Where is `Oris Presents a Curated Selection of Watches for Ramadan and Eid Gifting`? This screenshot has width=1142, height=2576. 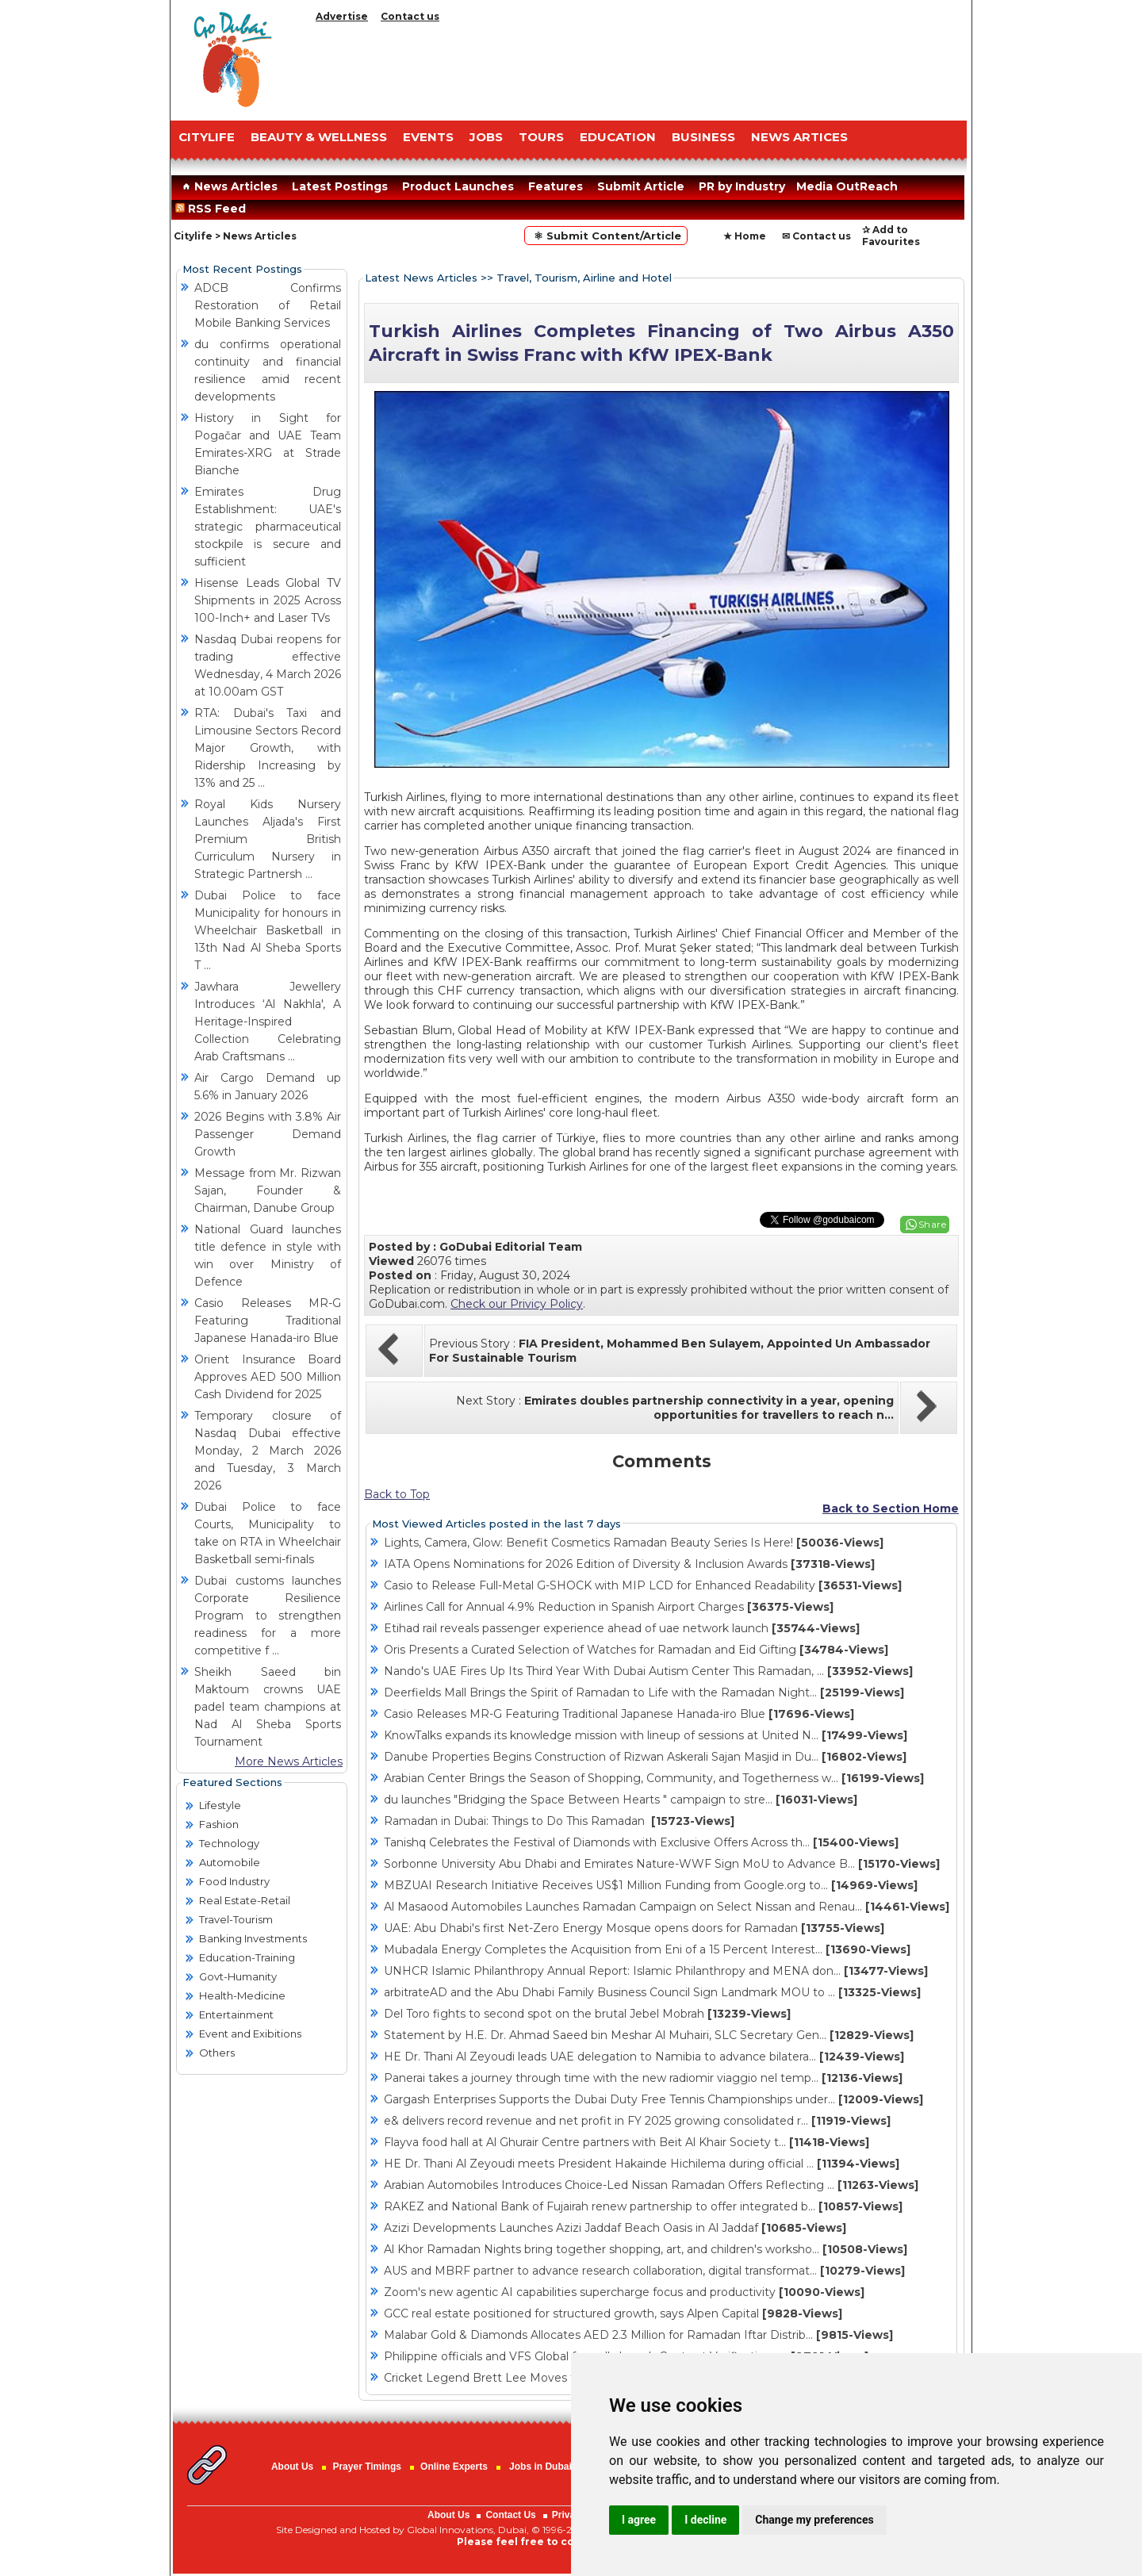
Oris Presents a Curated Selection of Watches for Ramadan and Eid Gifting is located at coordinates (636, 1650).